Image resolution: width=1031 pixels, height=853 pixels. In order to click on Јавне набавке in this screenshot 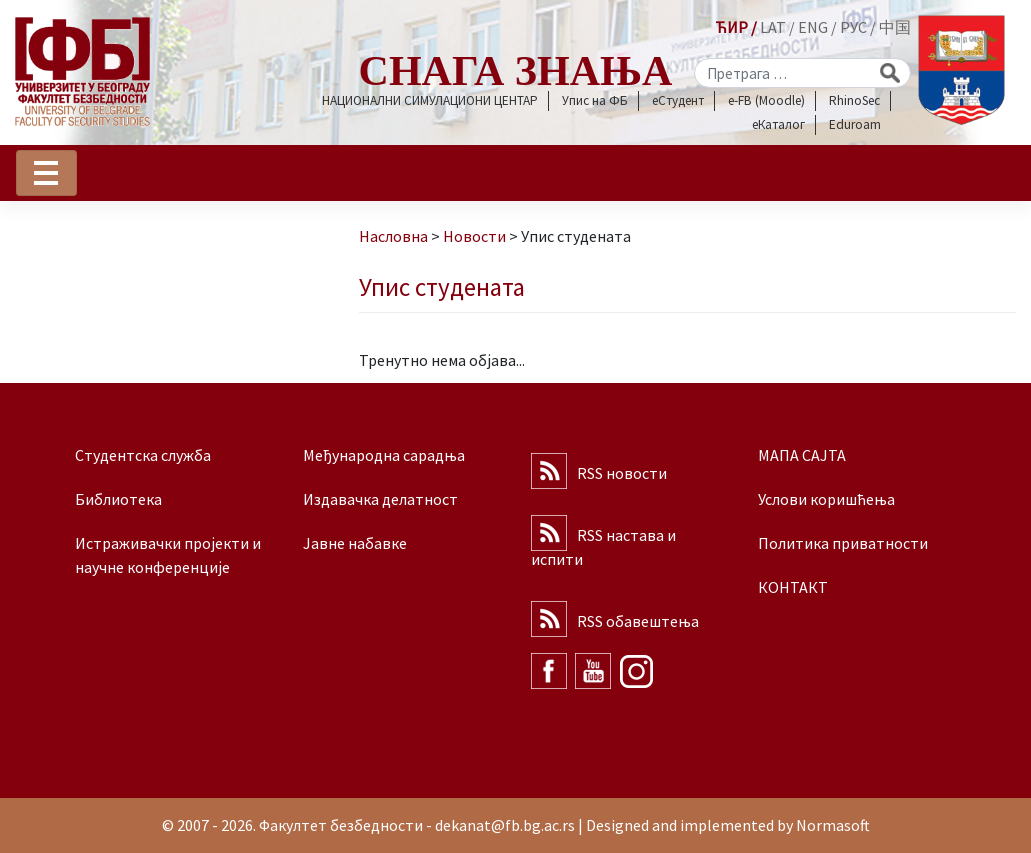, I will do `click(355, 543)`.